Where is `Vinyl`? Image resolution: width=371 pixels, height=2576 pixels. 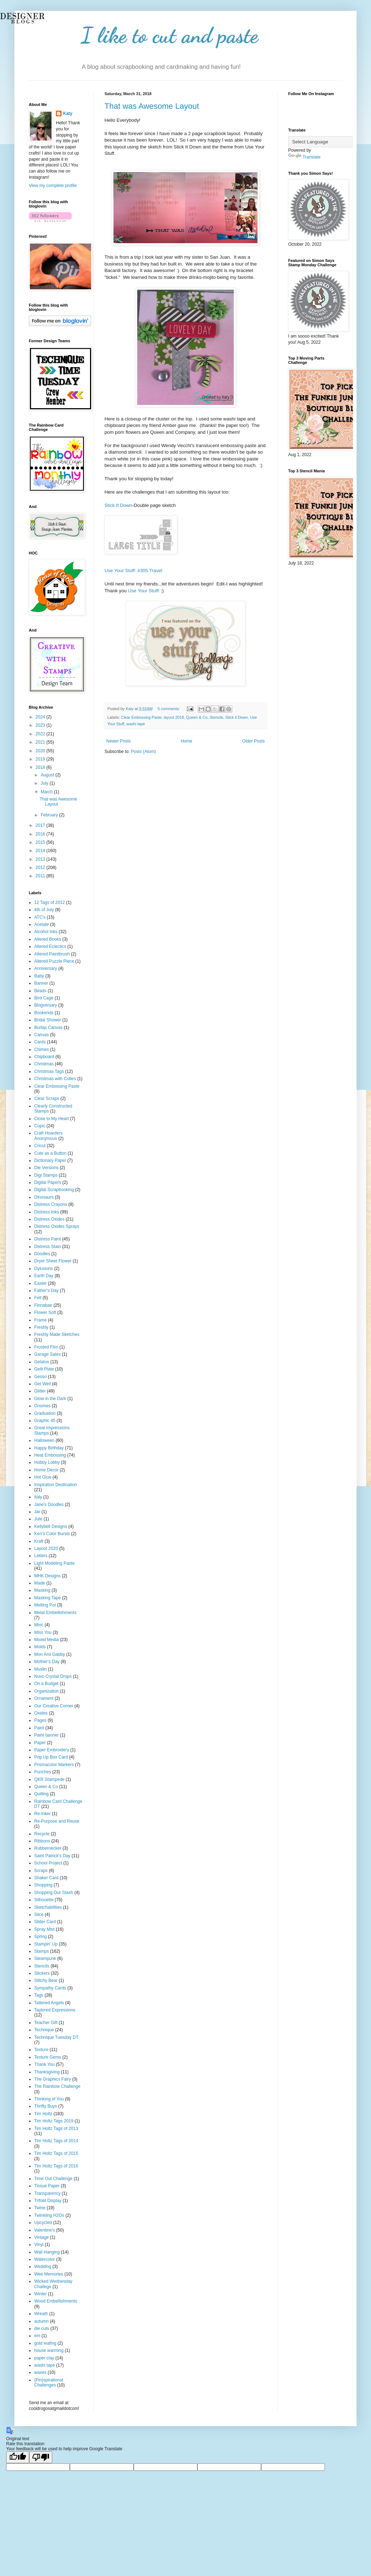 Vinyl is located at coordinates (39, 2244).